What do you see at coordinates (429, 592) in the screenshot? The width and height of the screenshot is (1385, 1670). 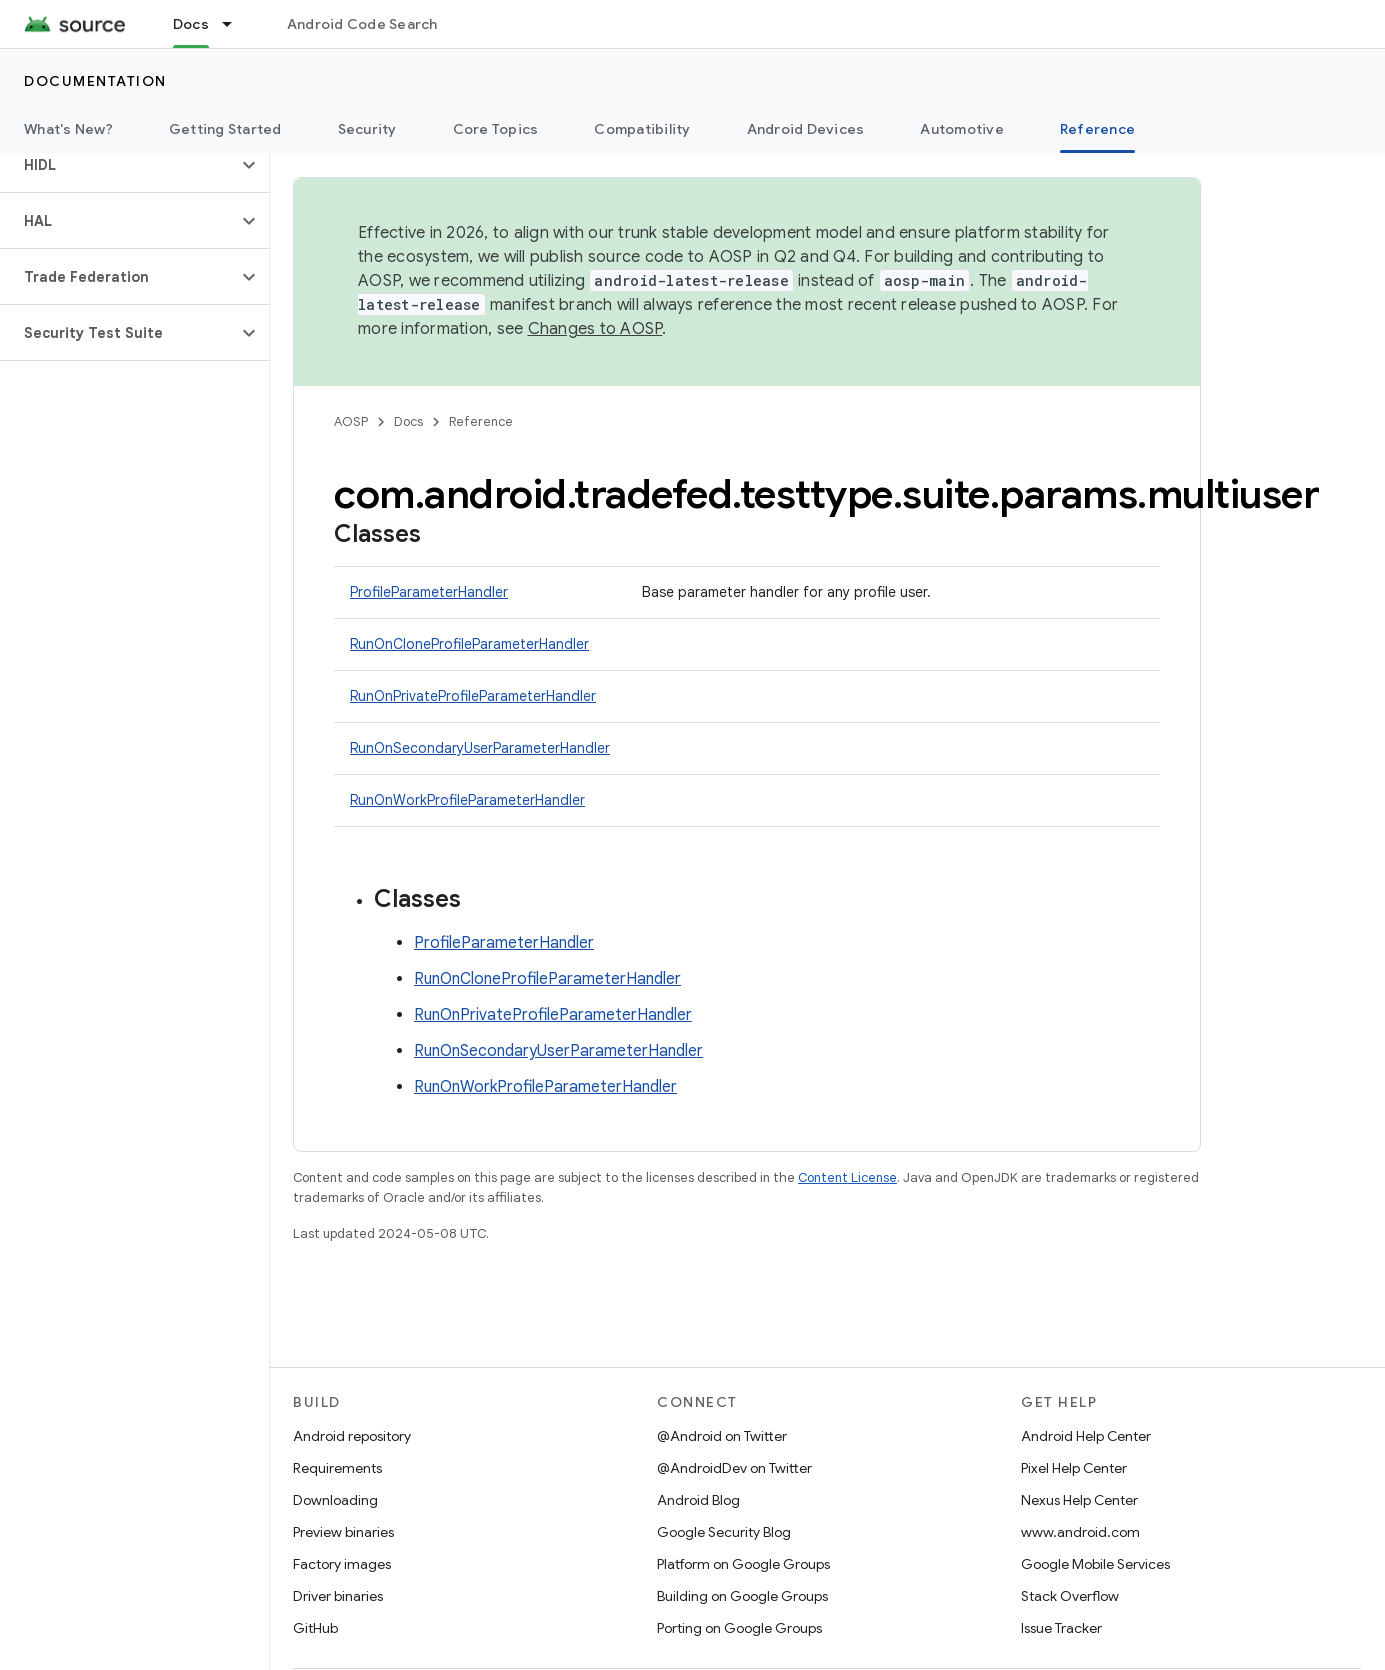 I see `ProfileParameterHandler` at bounding box center [429, 592].